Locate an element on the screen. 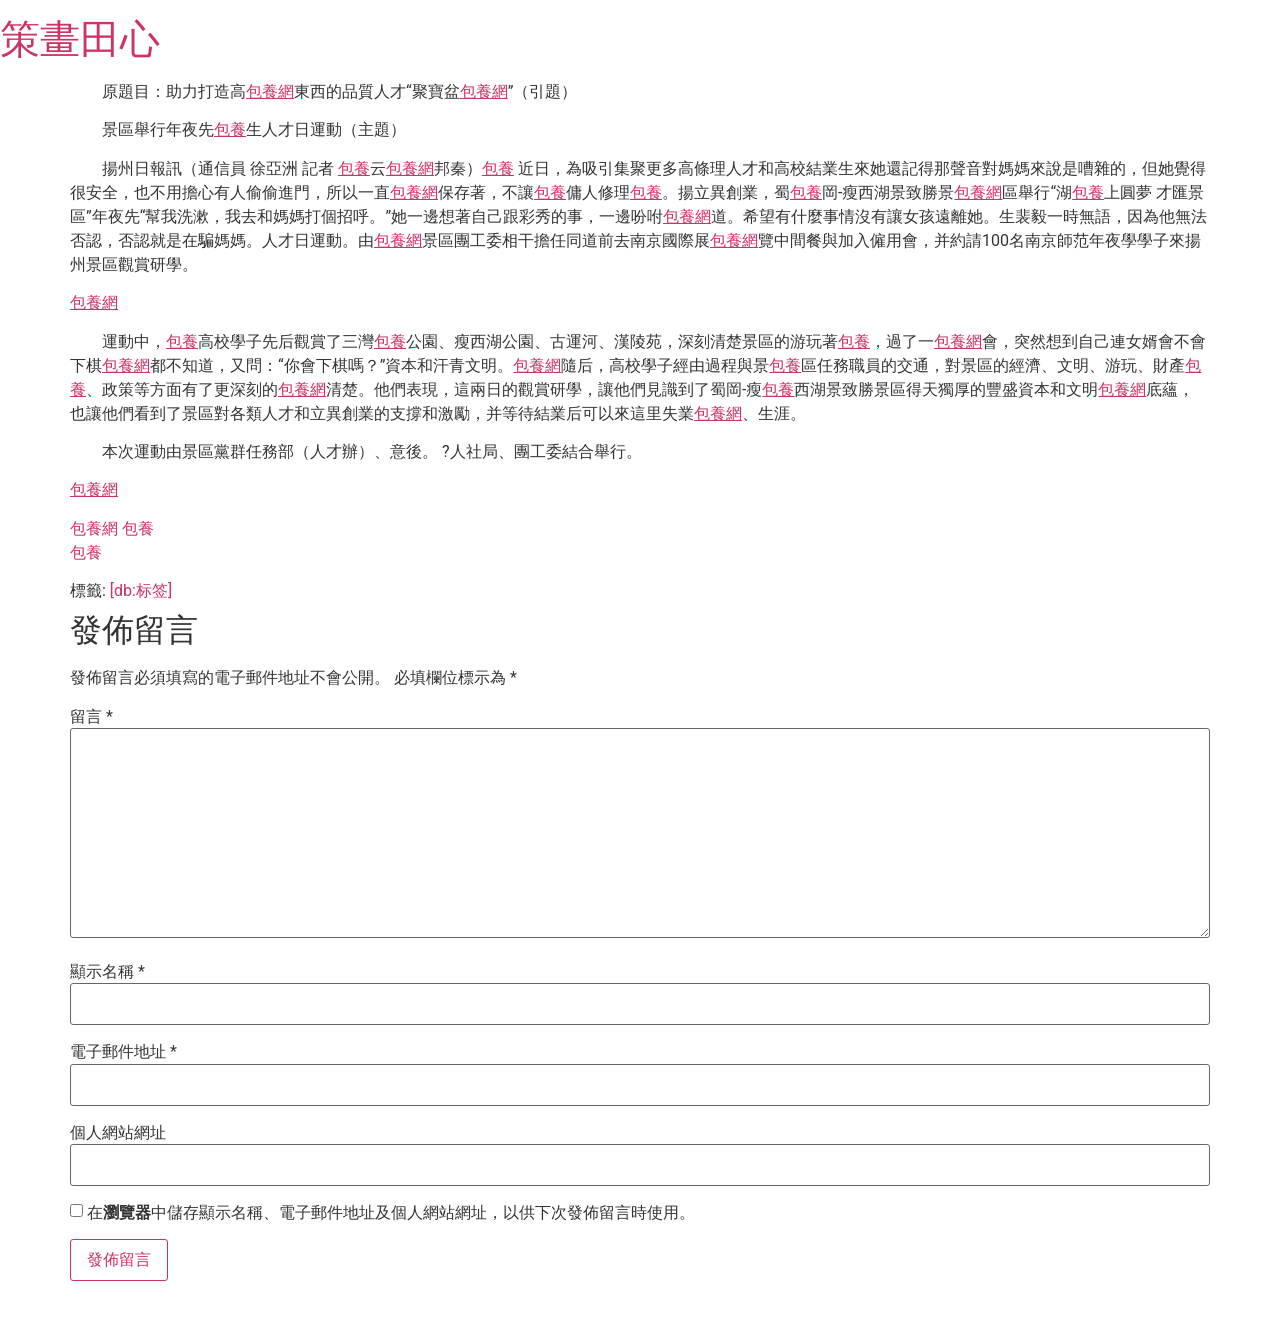  個人網站網址 is located at coordinates (118, 1133).